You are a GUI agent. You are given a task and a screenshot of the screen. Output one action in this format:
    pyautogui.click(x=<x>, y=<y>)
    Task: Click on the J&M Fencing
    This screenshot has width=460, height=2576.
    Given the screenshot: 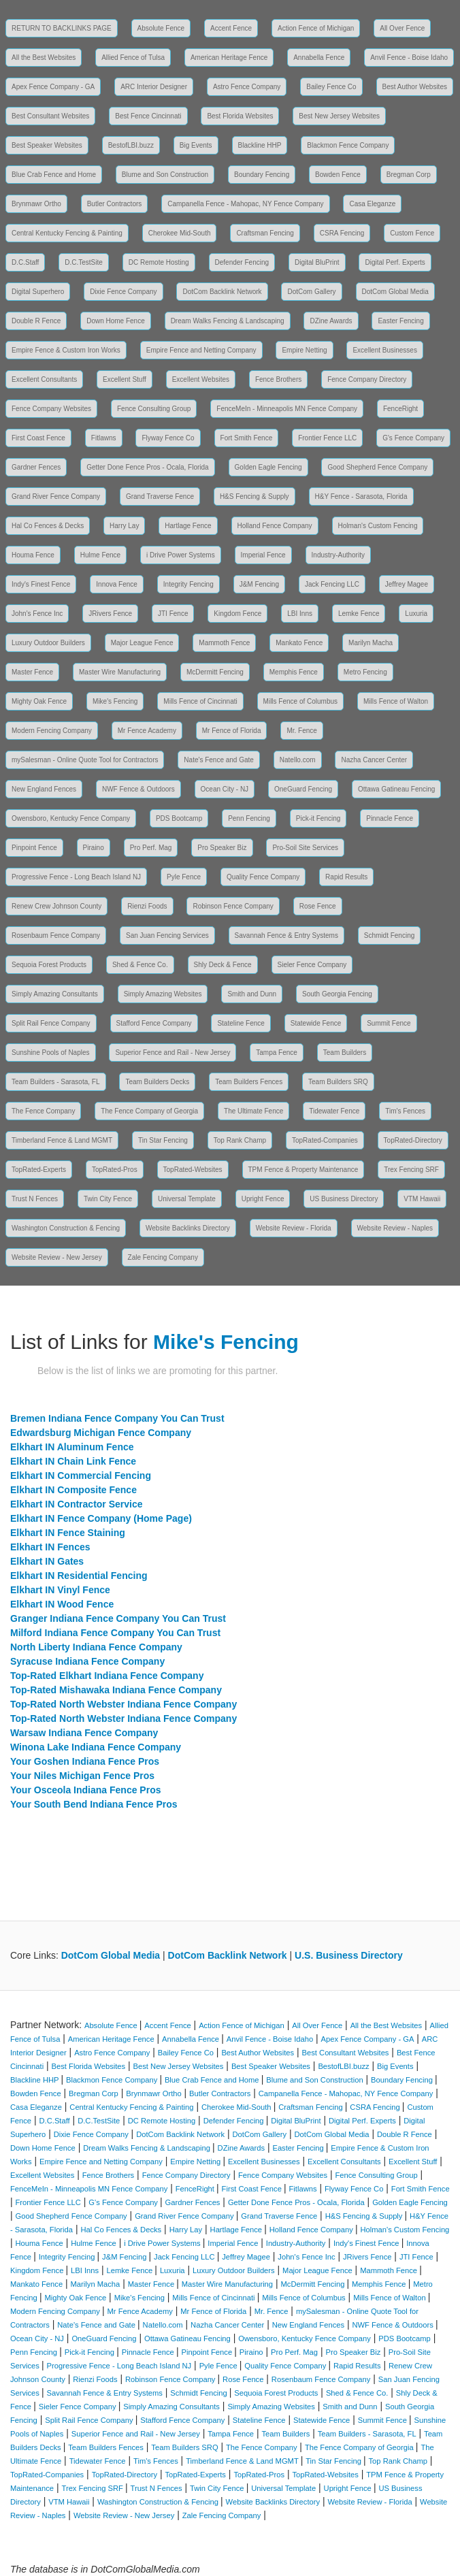 What is the action you would take?
    pyautogui.click(x=259, y=584)
    